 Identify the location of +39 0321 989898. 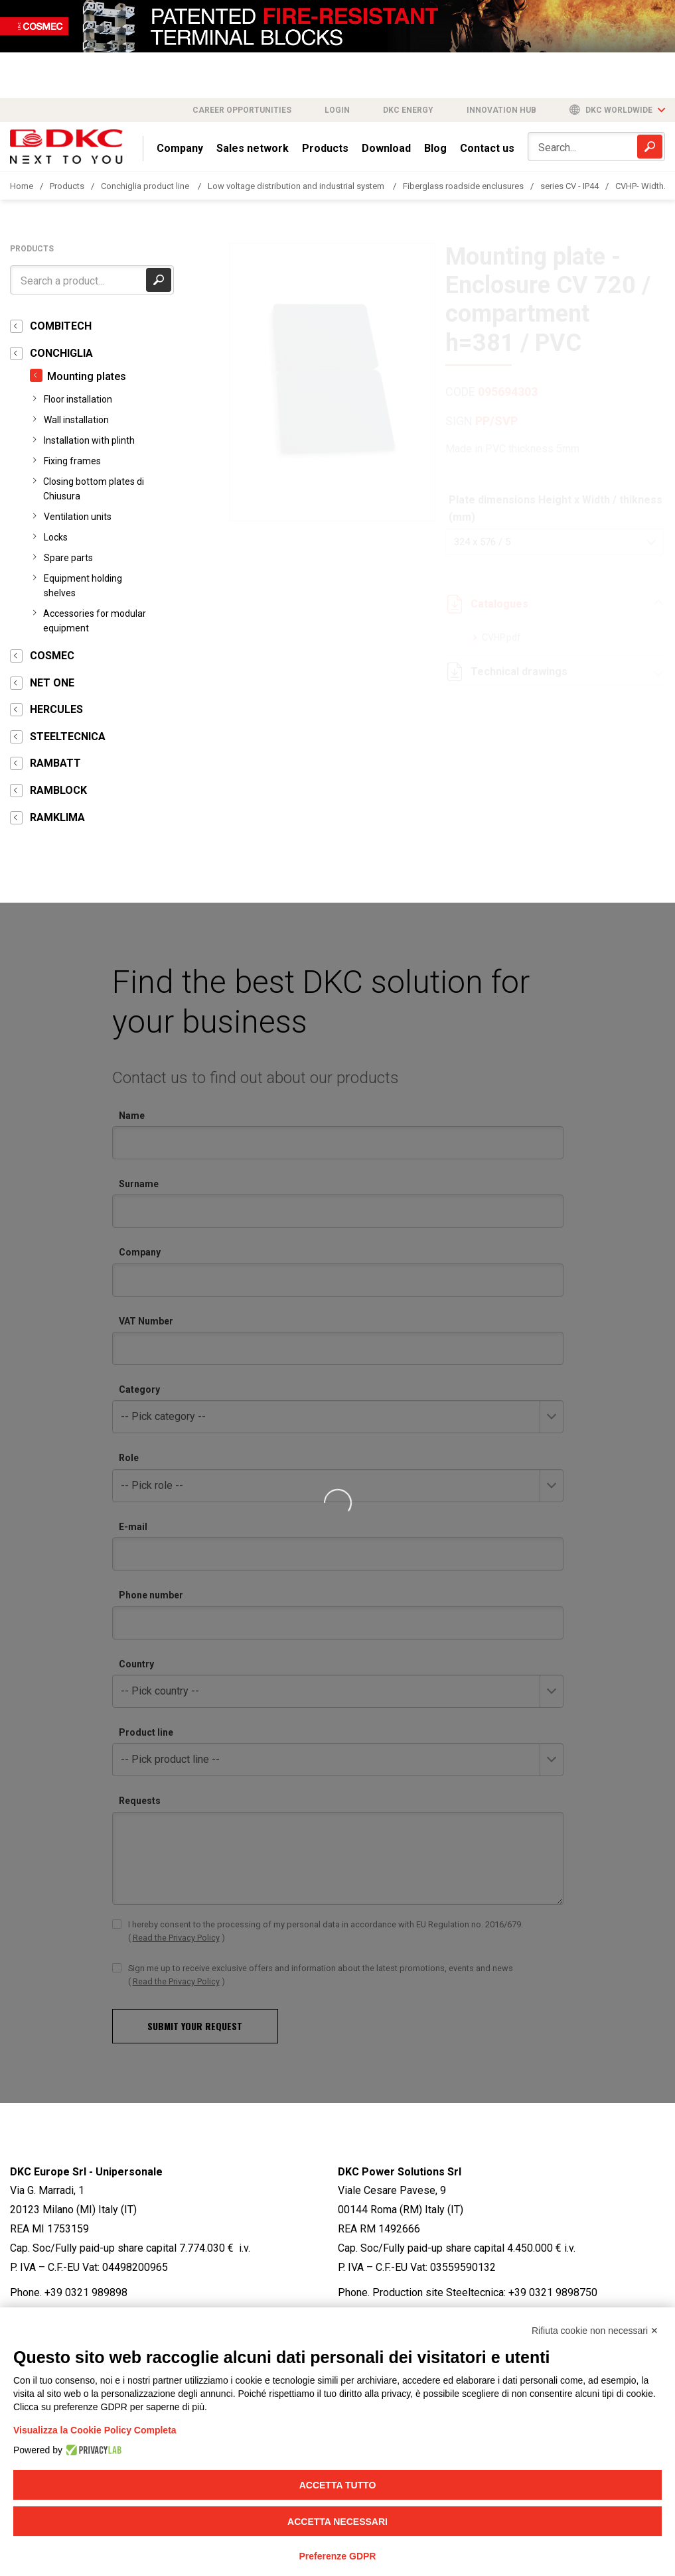
(85, 2292).